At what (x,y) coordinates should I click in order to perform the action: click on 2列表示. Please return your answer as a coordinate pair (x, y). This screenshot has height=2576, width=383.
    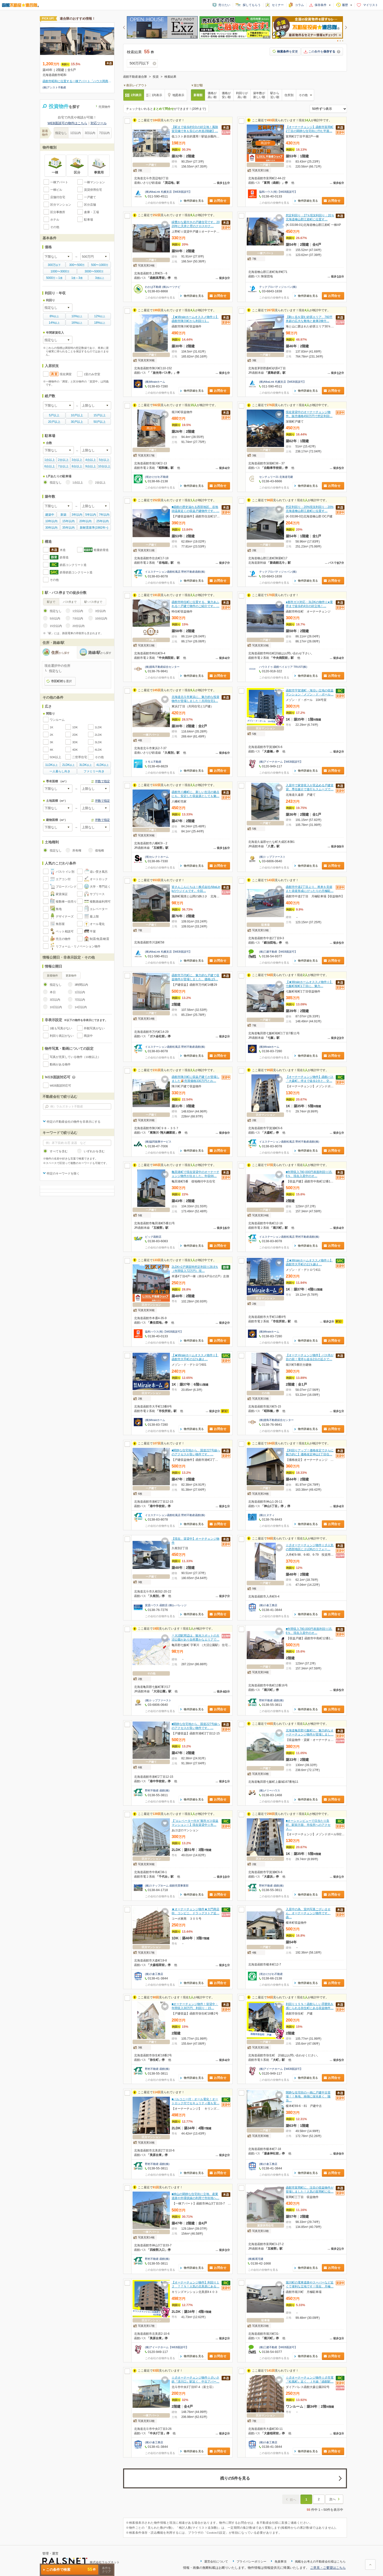
    Looking at the image, I should click on (136, 95).